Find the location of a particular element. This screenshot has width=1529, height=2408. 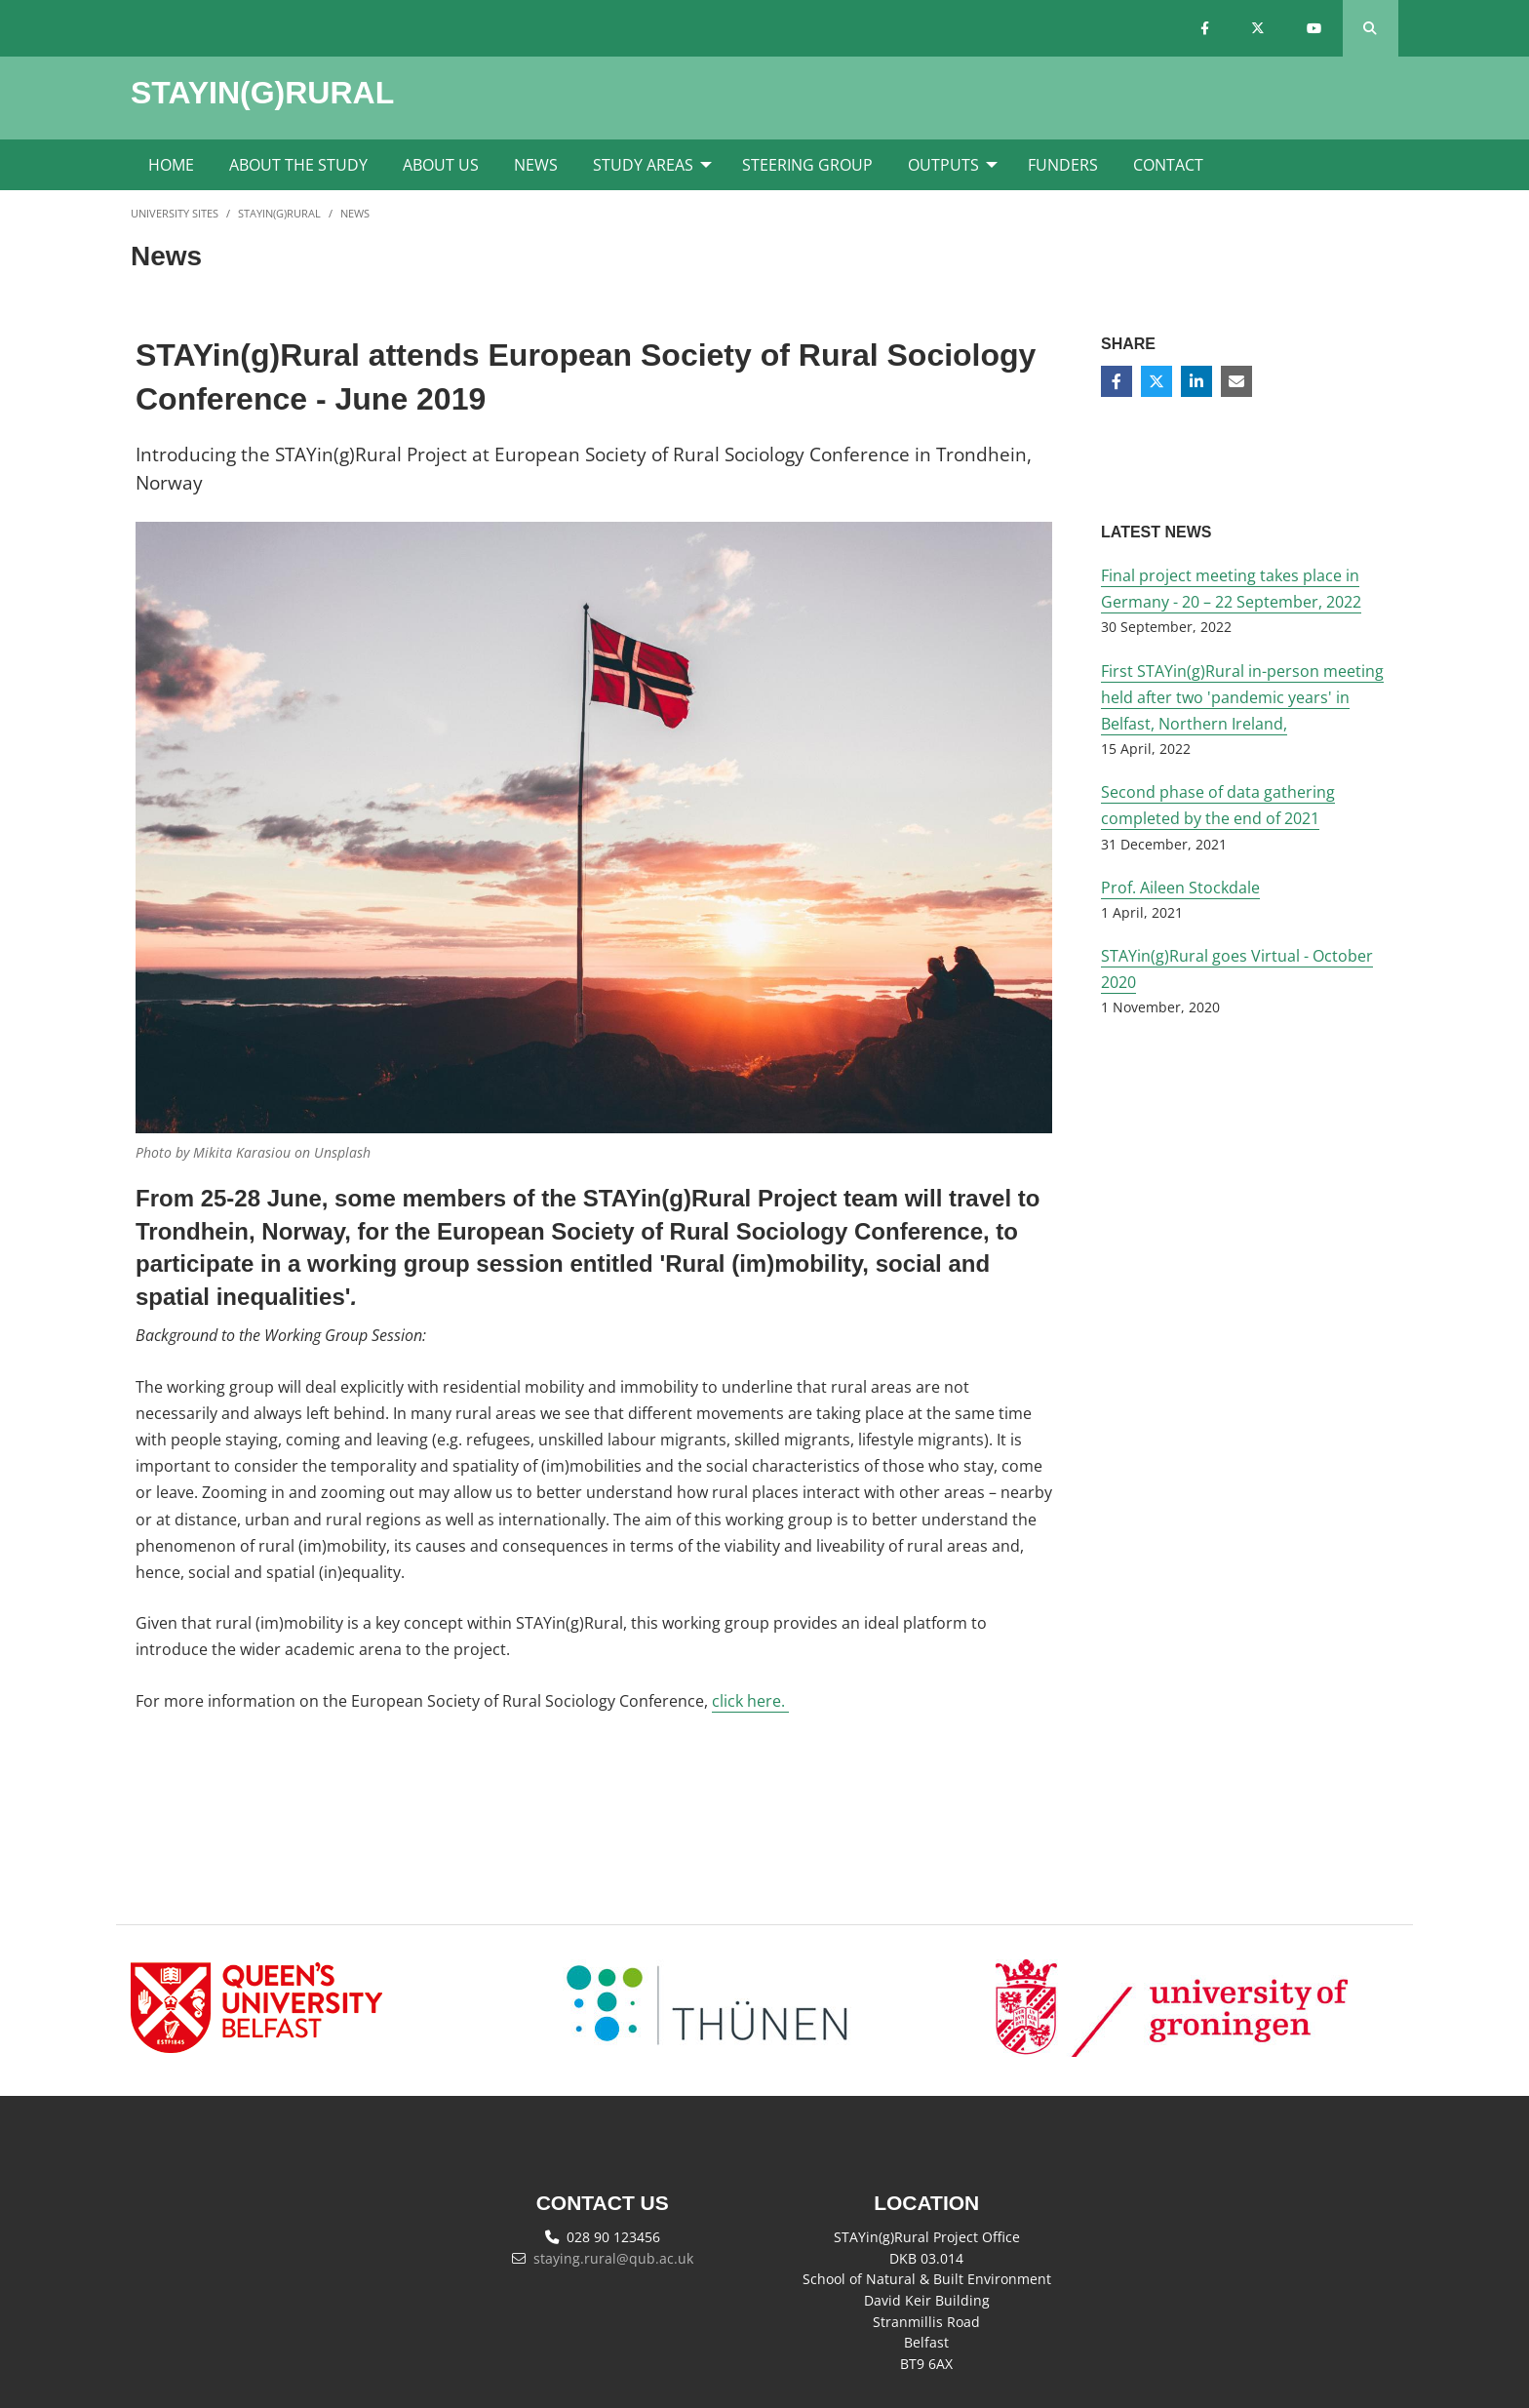

Study Areas [menuitem] is located at coordinates (643, 165).